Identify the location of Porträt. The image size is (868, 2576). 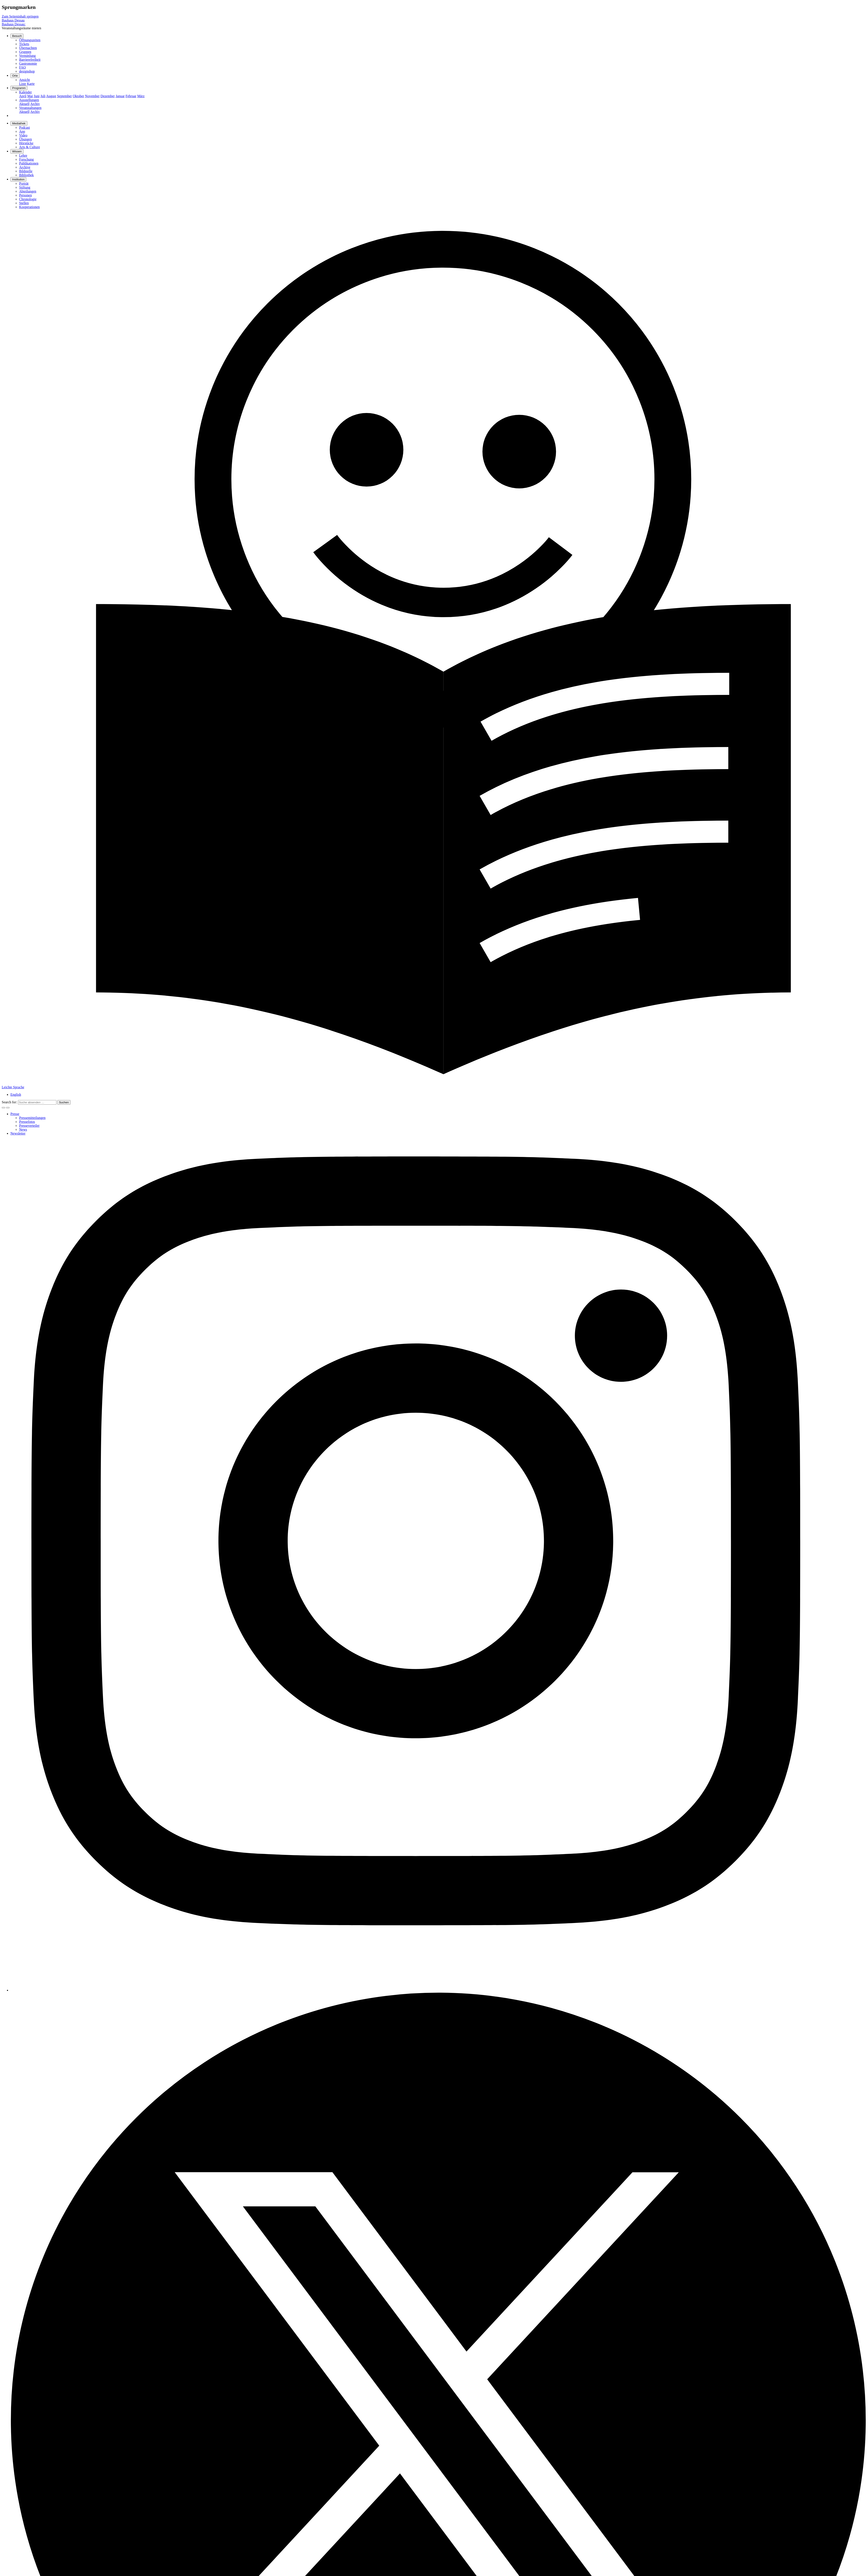
(24, 183).